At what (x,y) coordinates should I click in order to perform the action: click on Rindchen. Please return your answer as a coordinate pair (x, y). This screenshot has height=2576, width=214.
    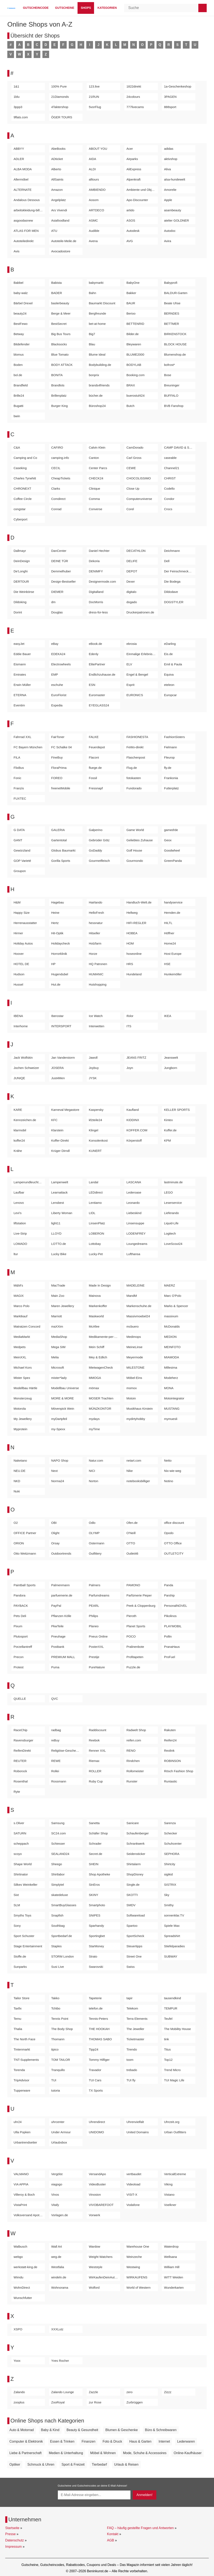
    Looking at the image, I should click on (133, 1761).